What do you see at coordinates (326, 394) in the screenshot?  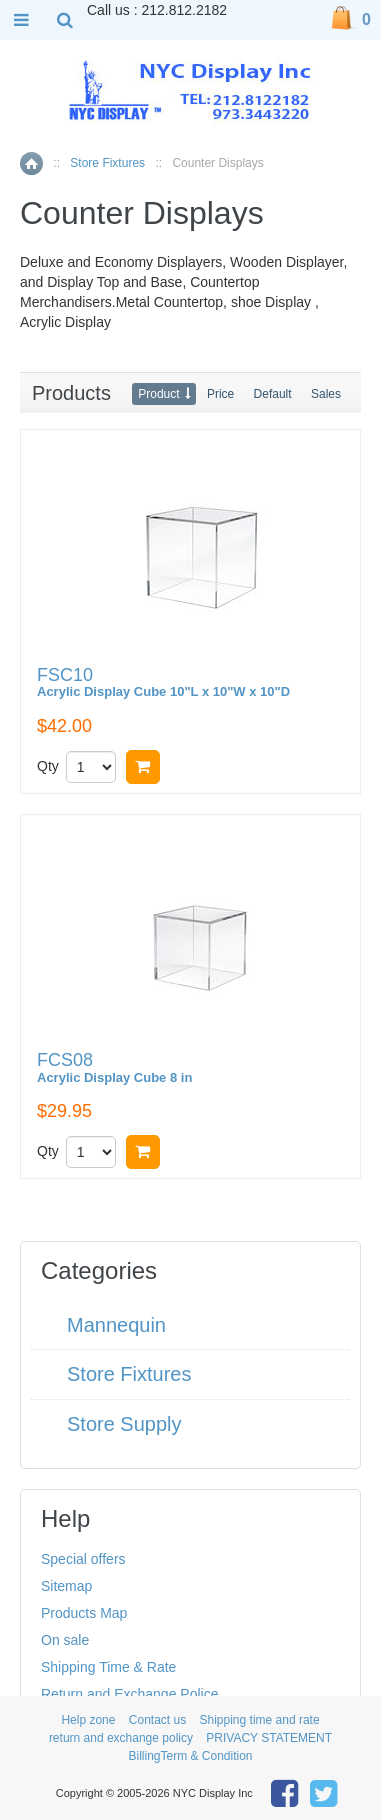 I see `Sales` at bounding box center [326, 394].